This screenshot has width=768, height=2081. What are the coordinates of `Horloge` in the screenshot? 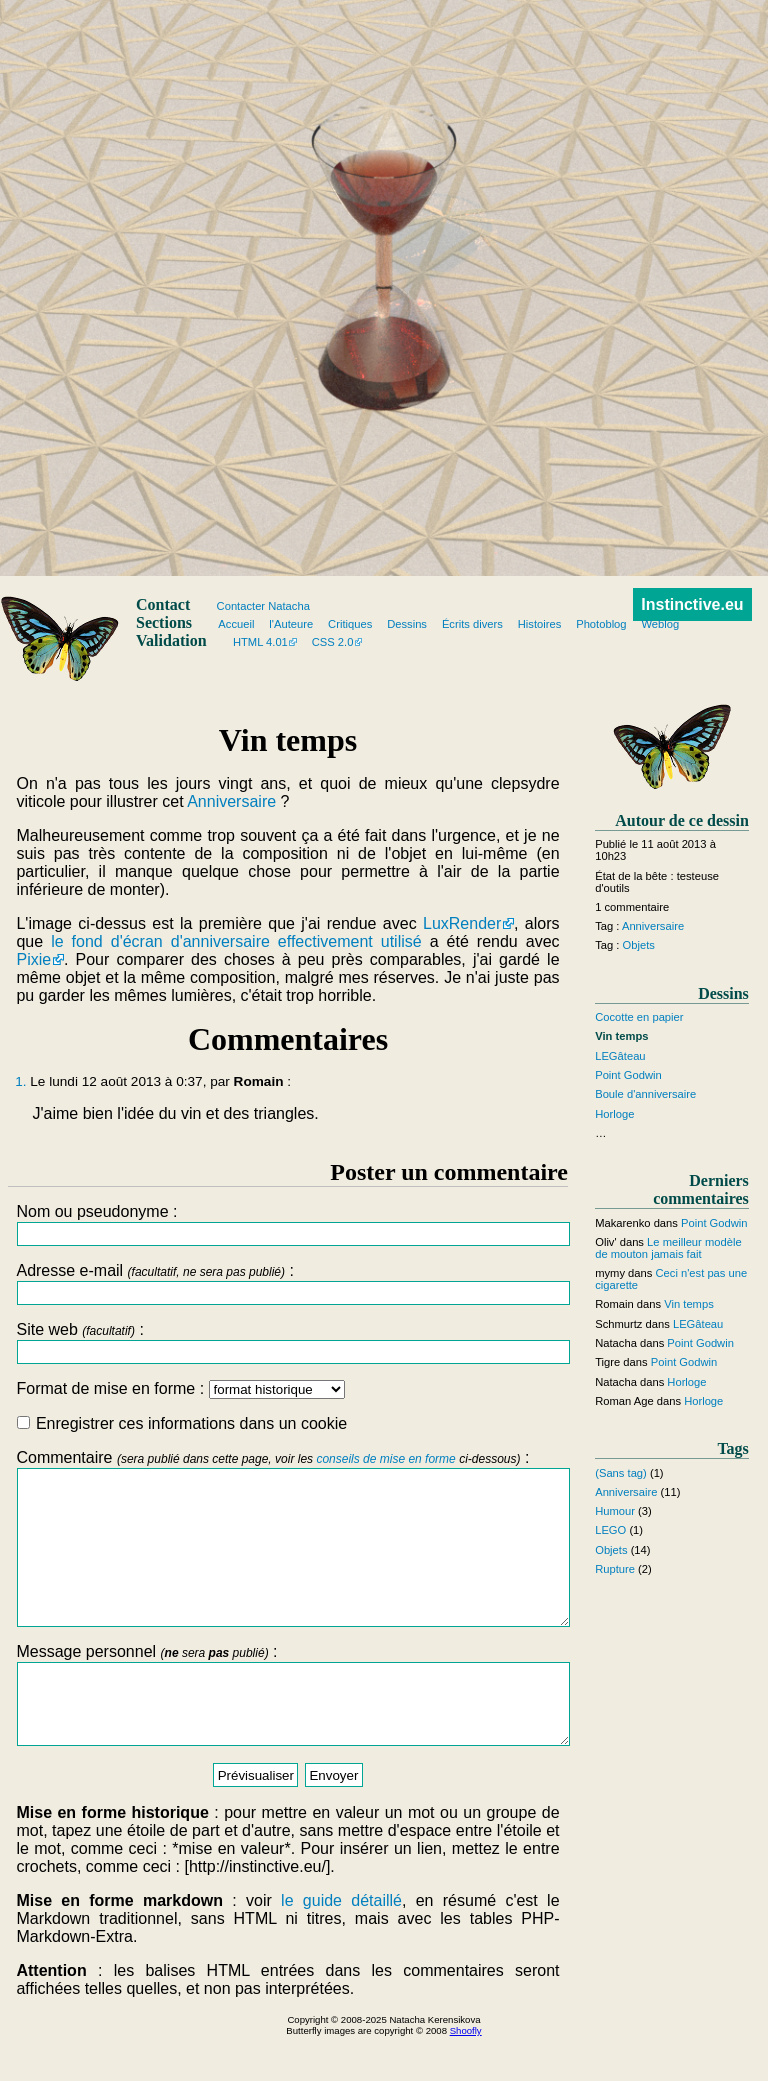 It's located at (614, 1114).